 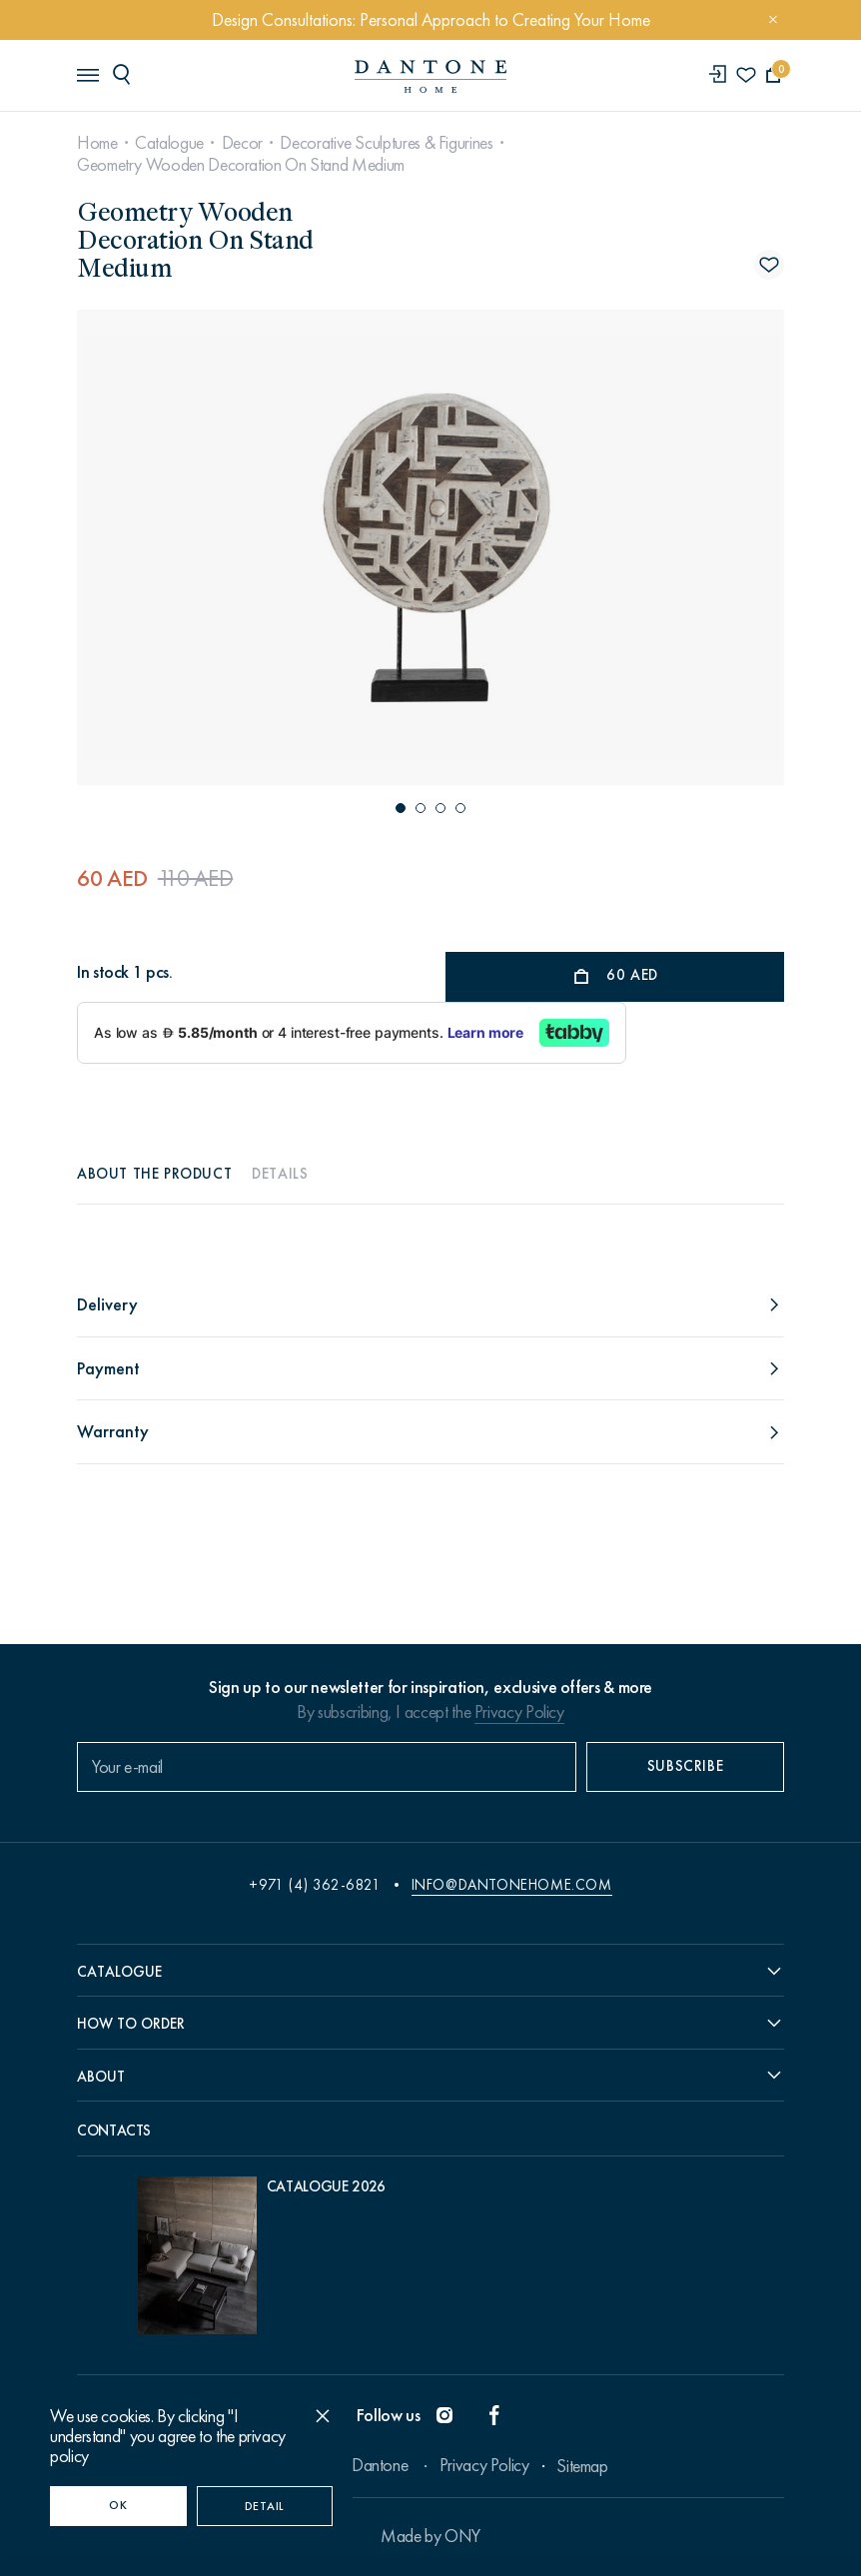 I want to click on Privacy Policy, so click(x=519, y=1712).